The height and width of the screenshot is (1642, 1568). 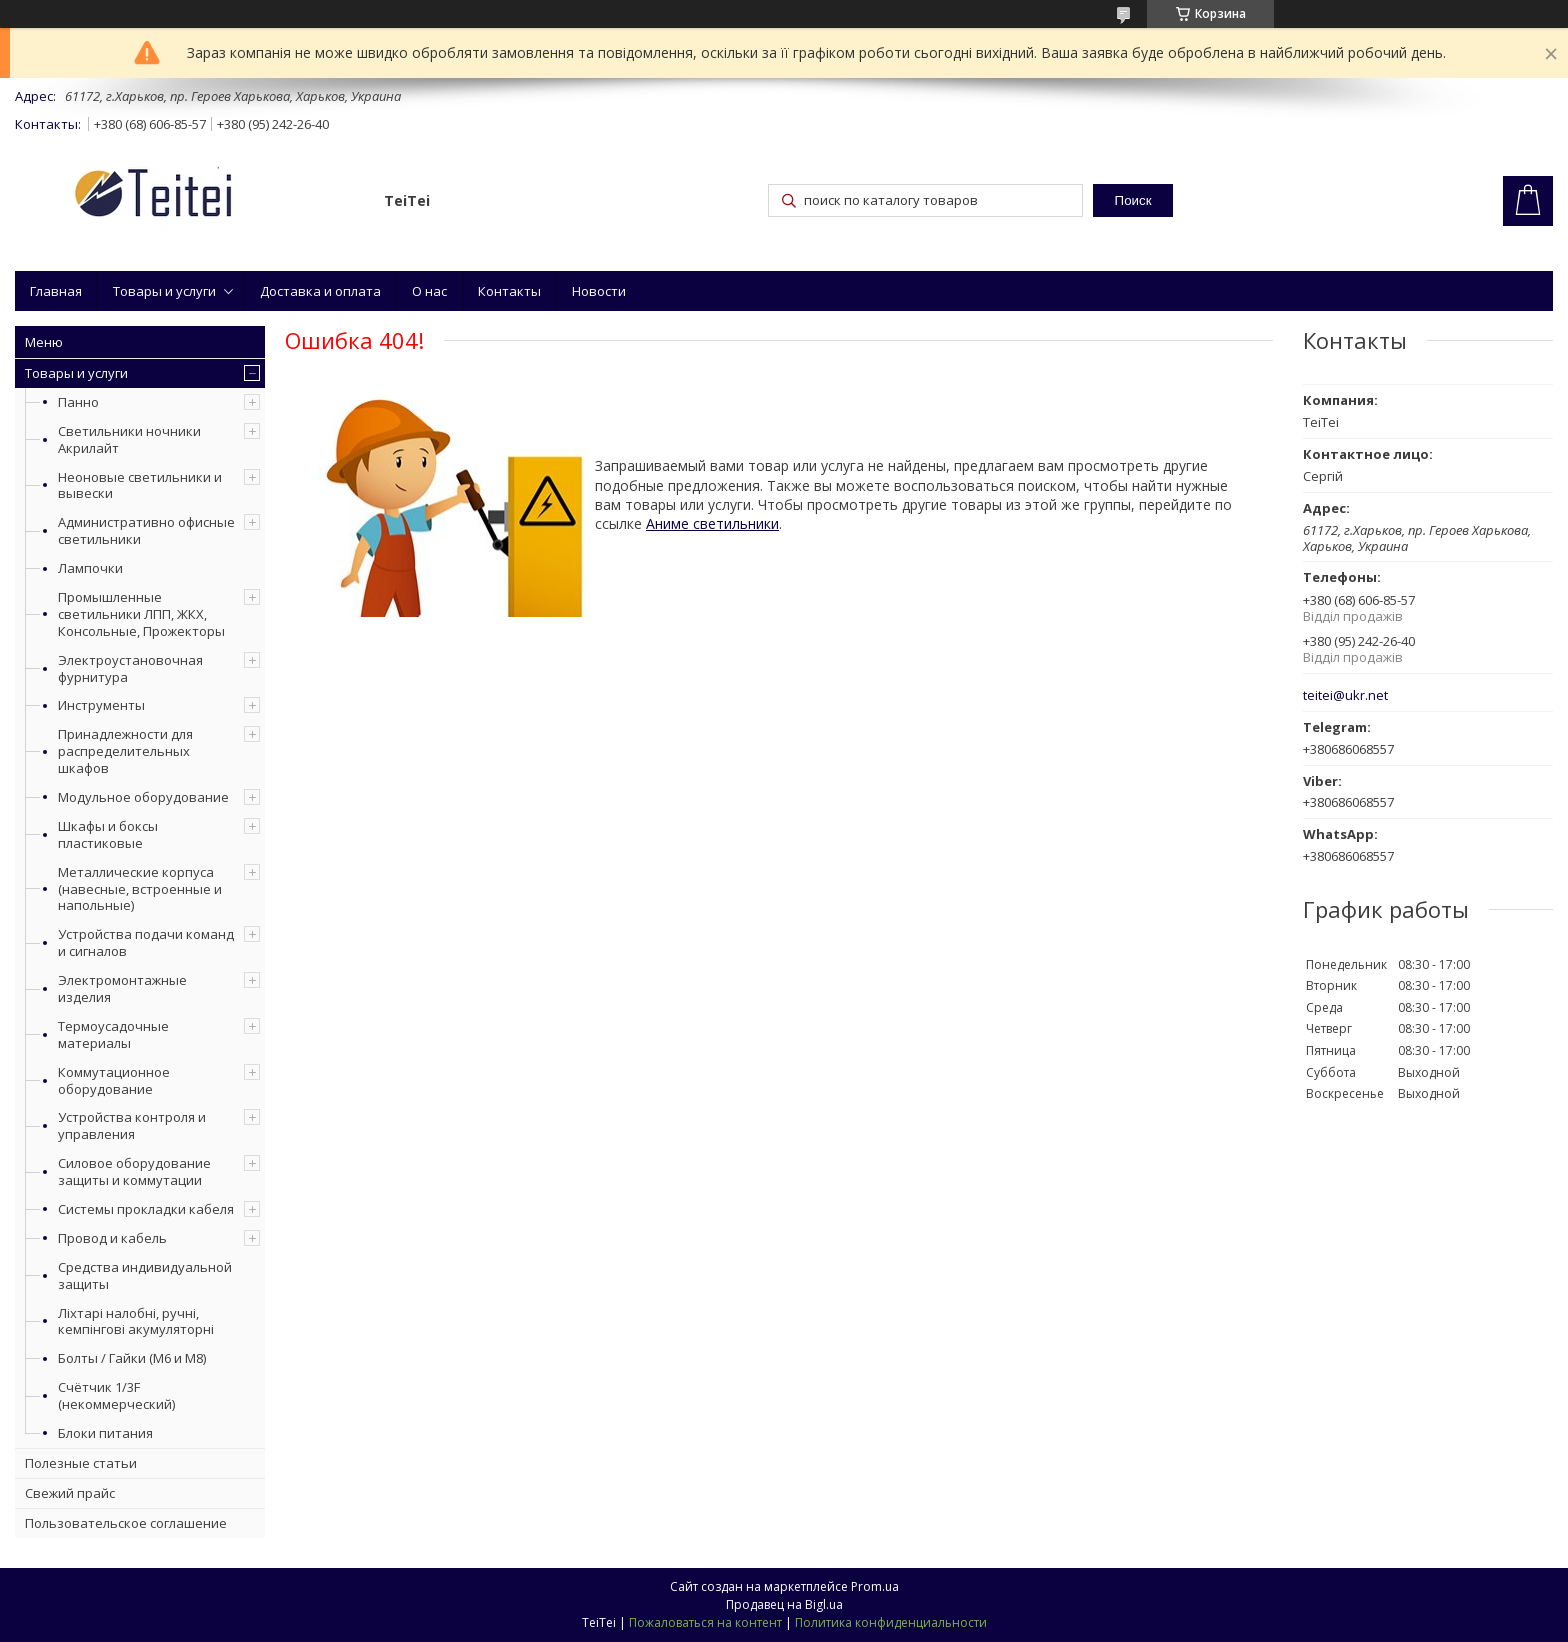 I want to click on Контакты, so click(x=509, y=291).